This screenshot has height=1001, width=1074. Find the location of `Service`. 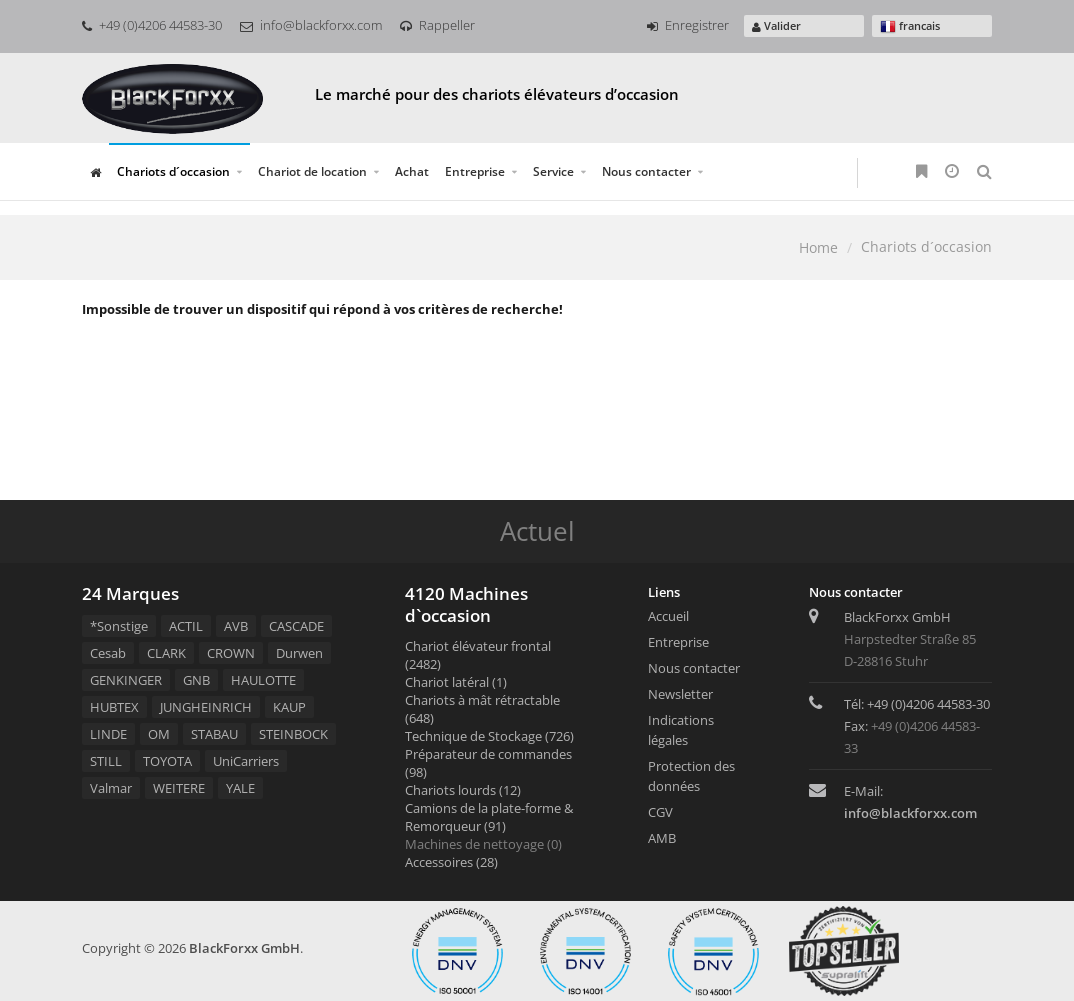

Service is located at coordinates (553, 171).